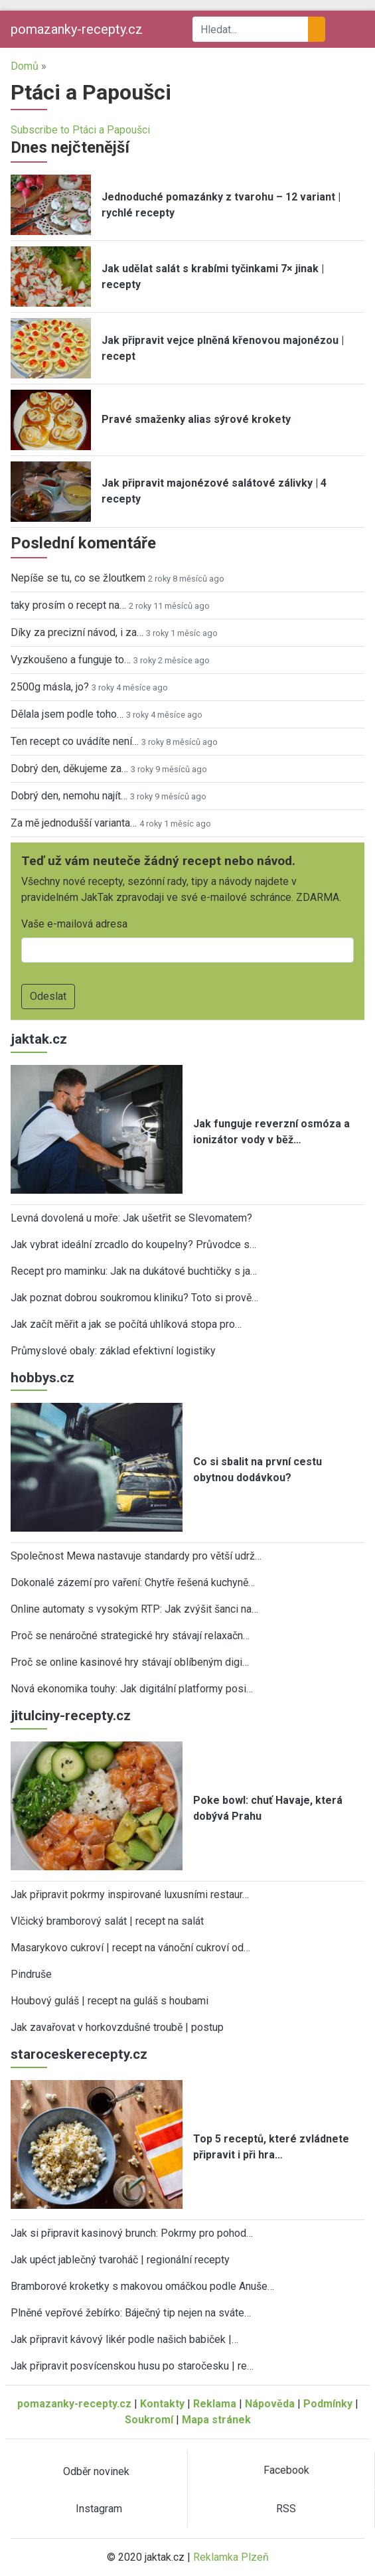  I want to click on Online automaty s vysokým RTP: Jak zvýšit šanci na…, so click(134, 1609).